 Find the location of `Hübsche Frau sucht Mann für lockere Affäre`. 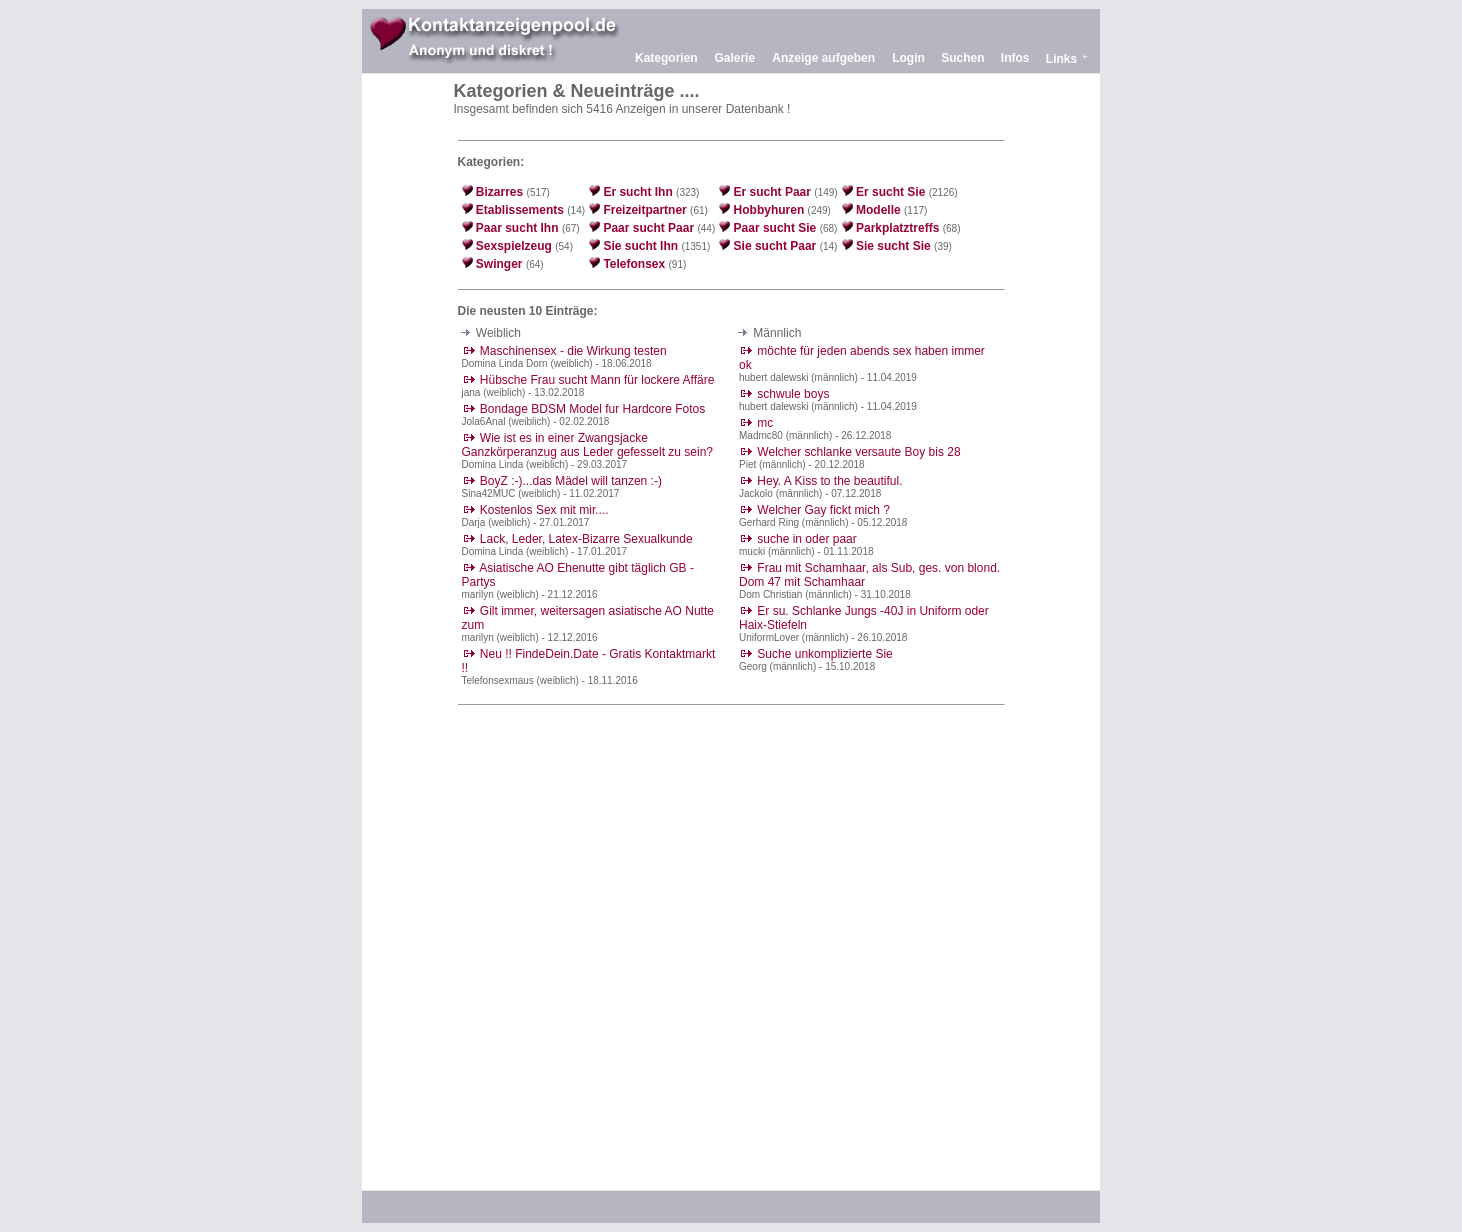

Hübsche Frau sucht Mann für lockere Affäre is located at coordinates (597, 380).